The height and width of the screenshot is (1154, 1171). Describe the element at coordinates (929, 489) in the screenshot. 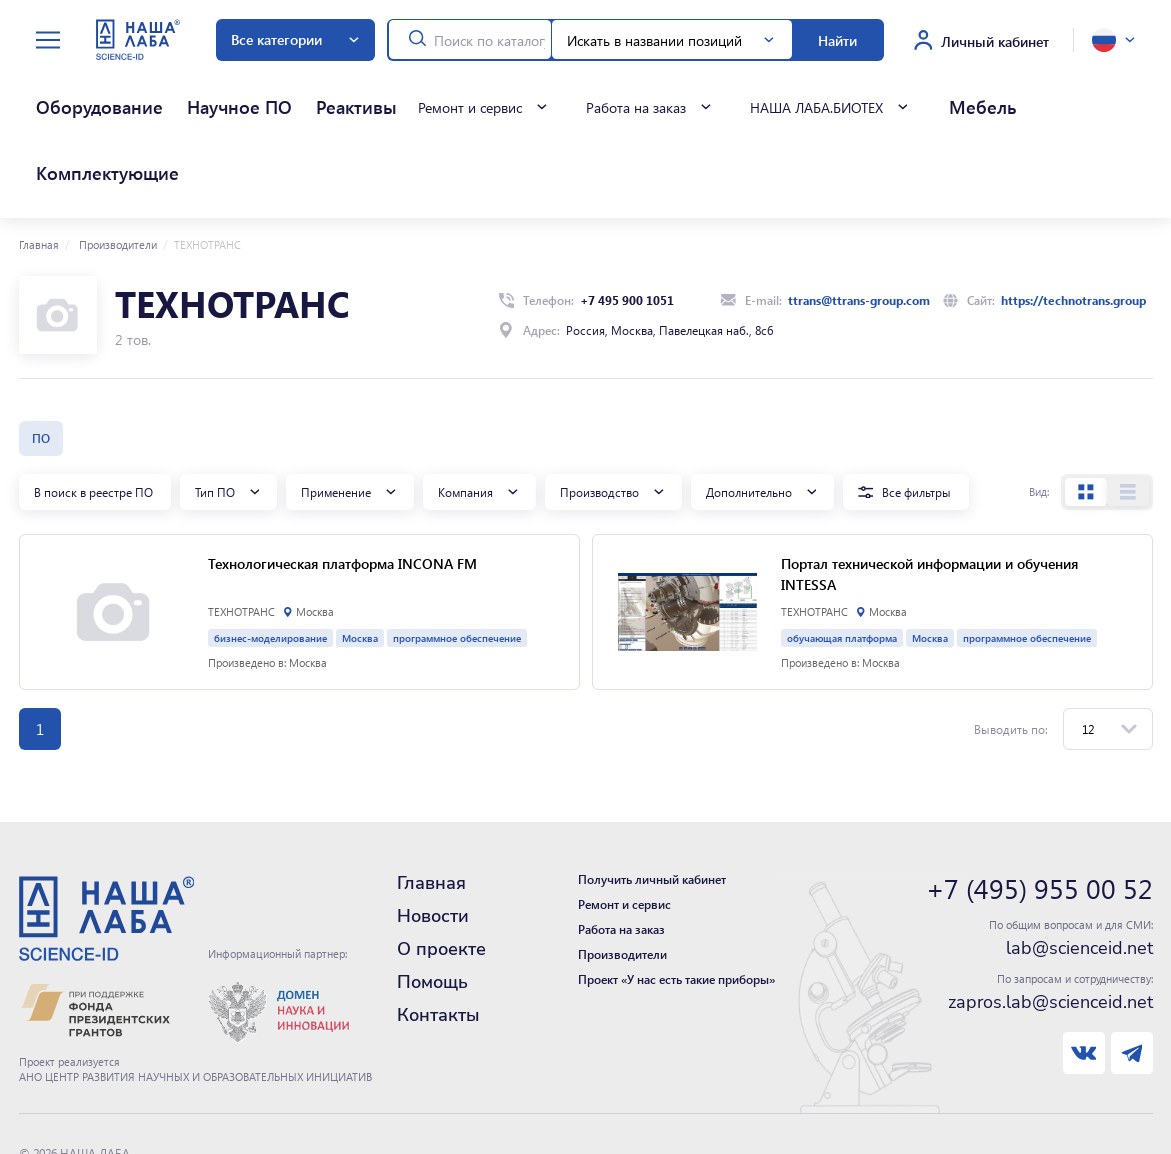

I see `Портал технической информации и обучения INTESSA` at that location.